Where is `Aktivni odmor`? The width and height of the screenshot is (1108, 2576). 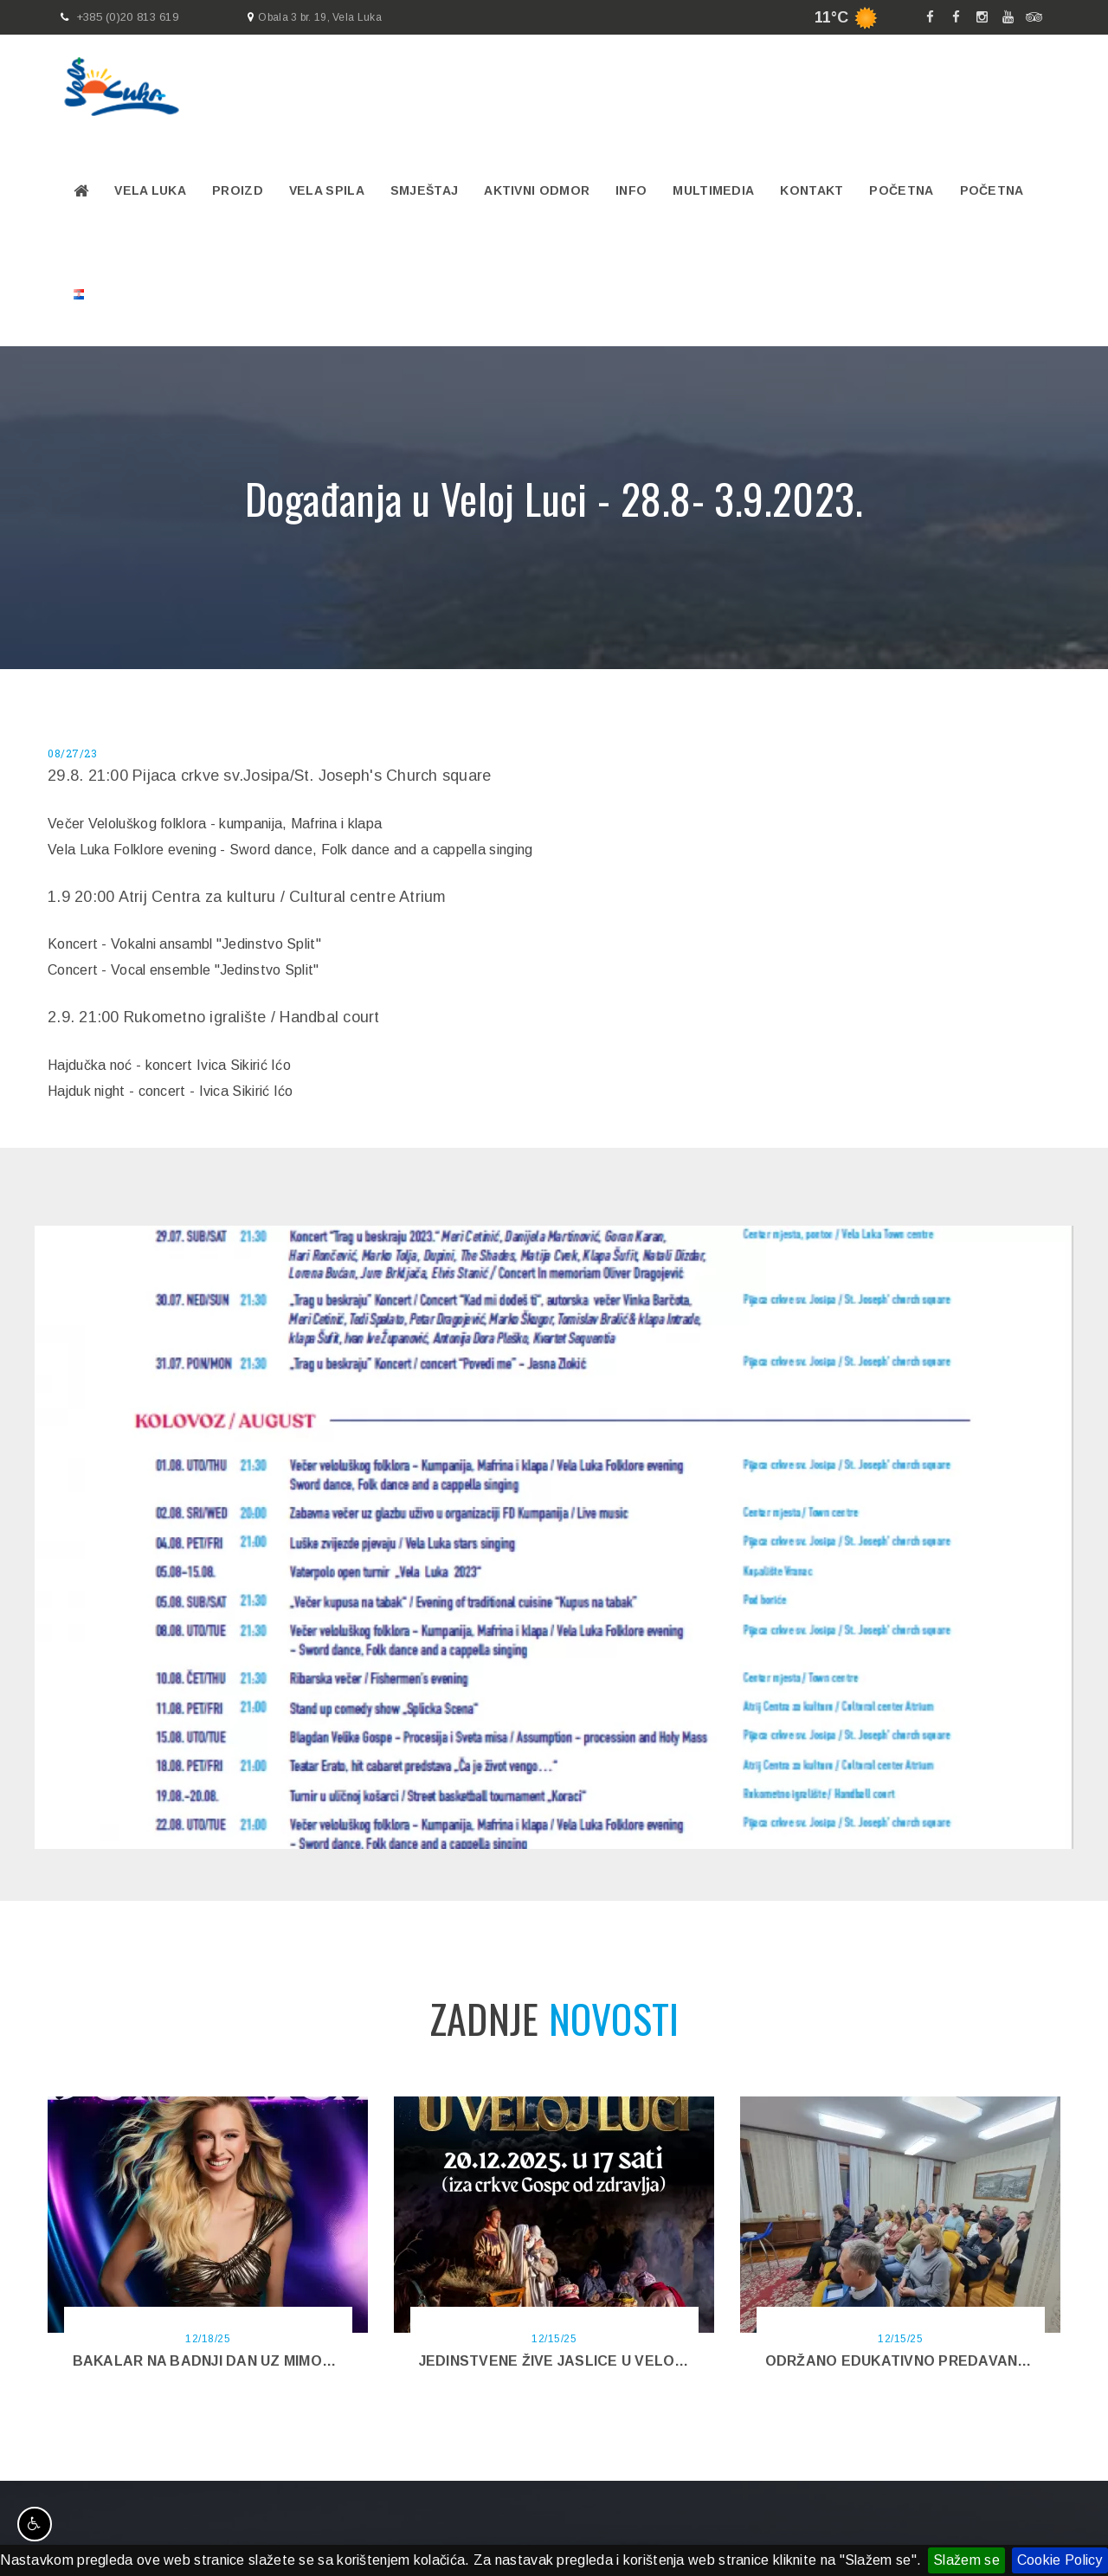
Aktivni odmor is located at coordinates (536, 190).